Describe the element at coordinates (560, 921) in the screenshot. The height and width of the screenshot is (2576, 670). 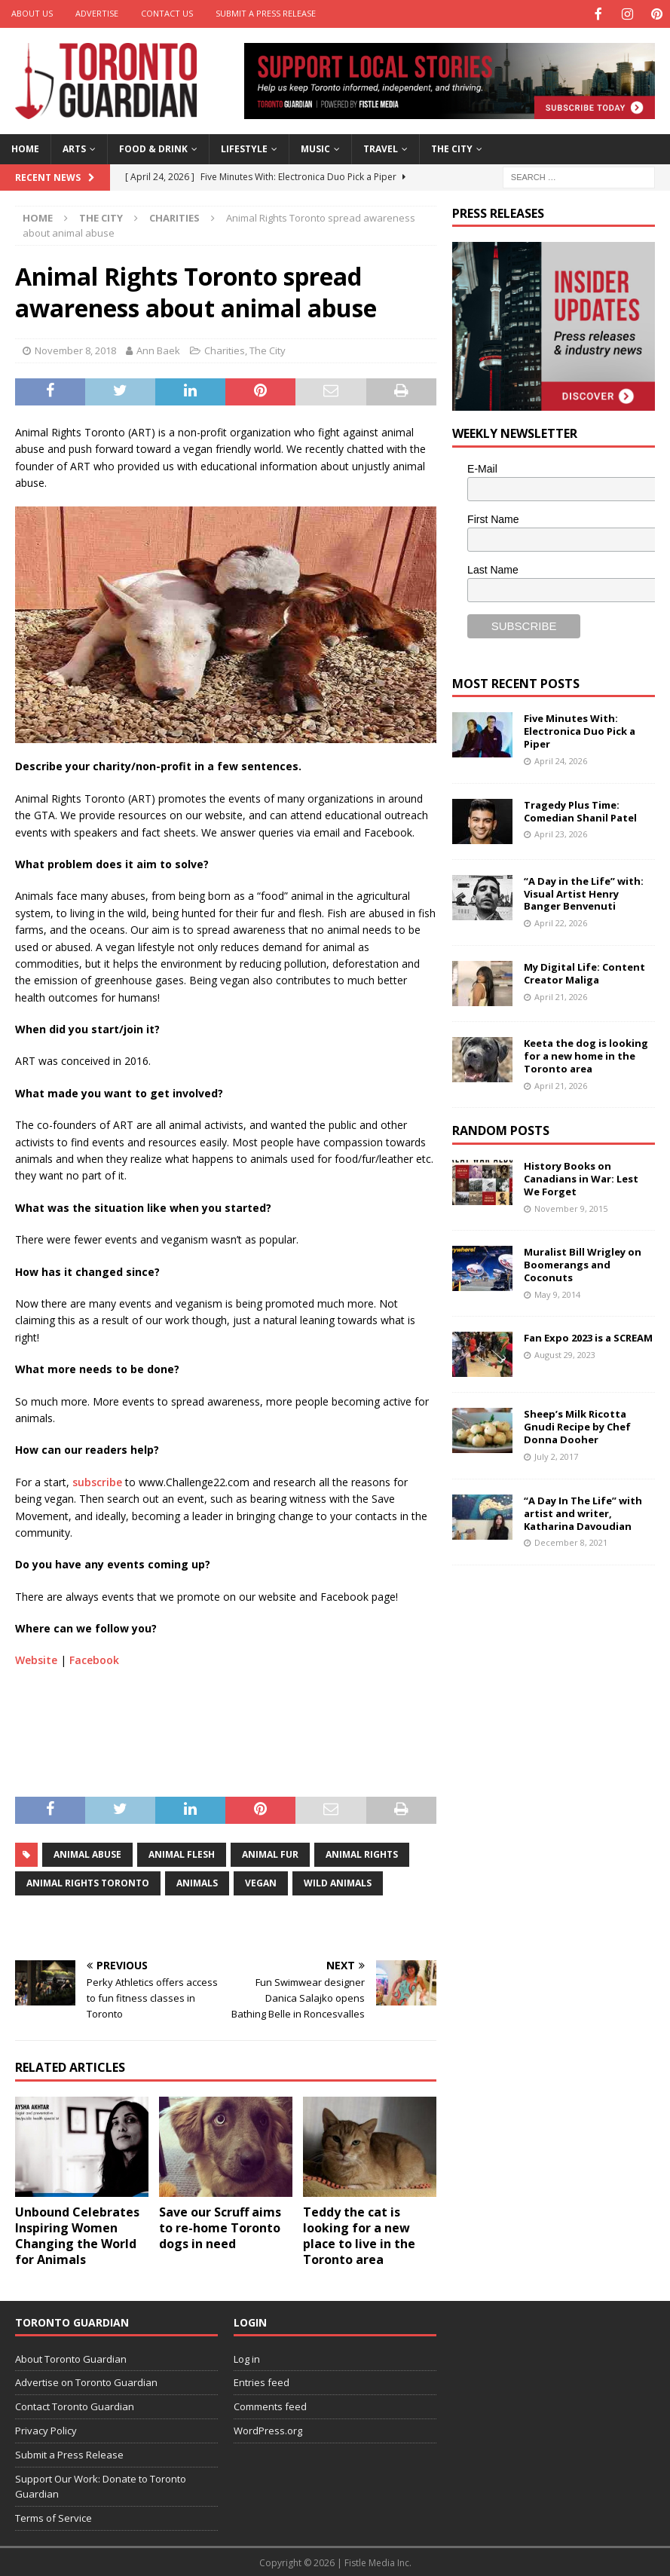
I see `April 22, 2026` at that location.